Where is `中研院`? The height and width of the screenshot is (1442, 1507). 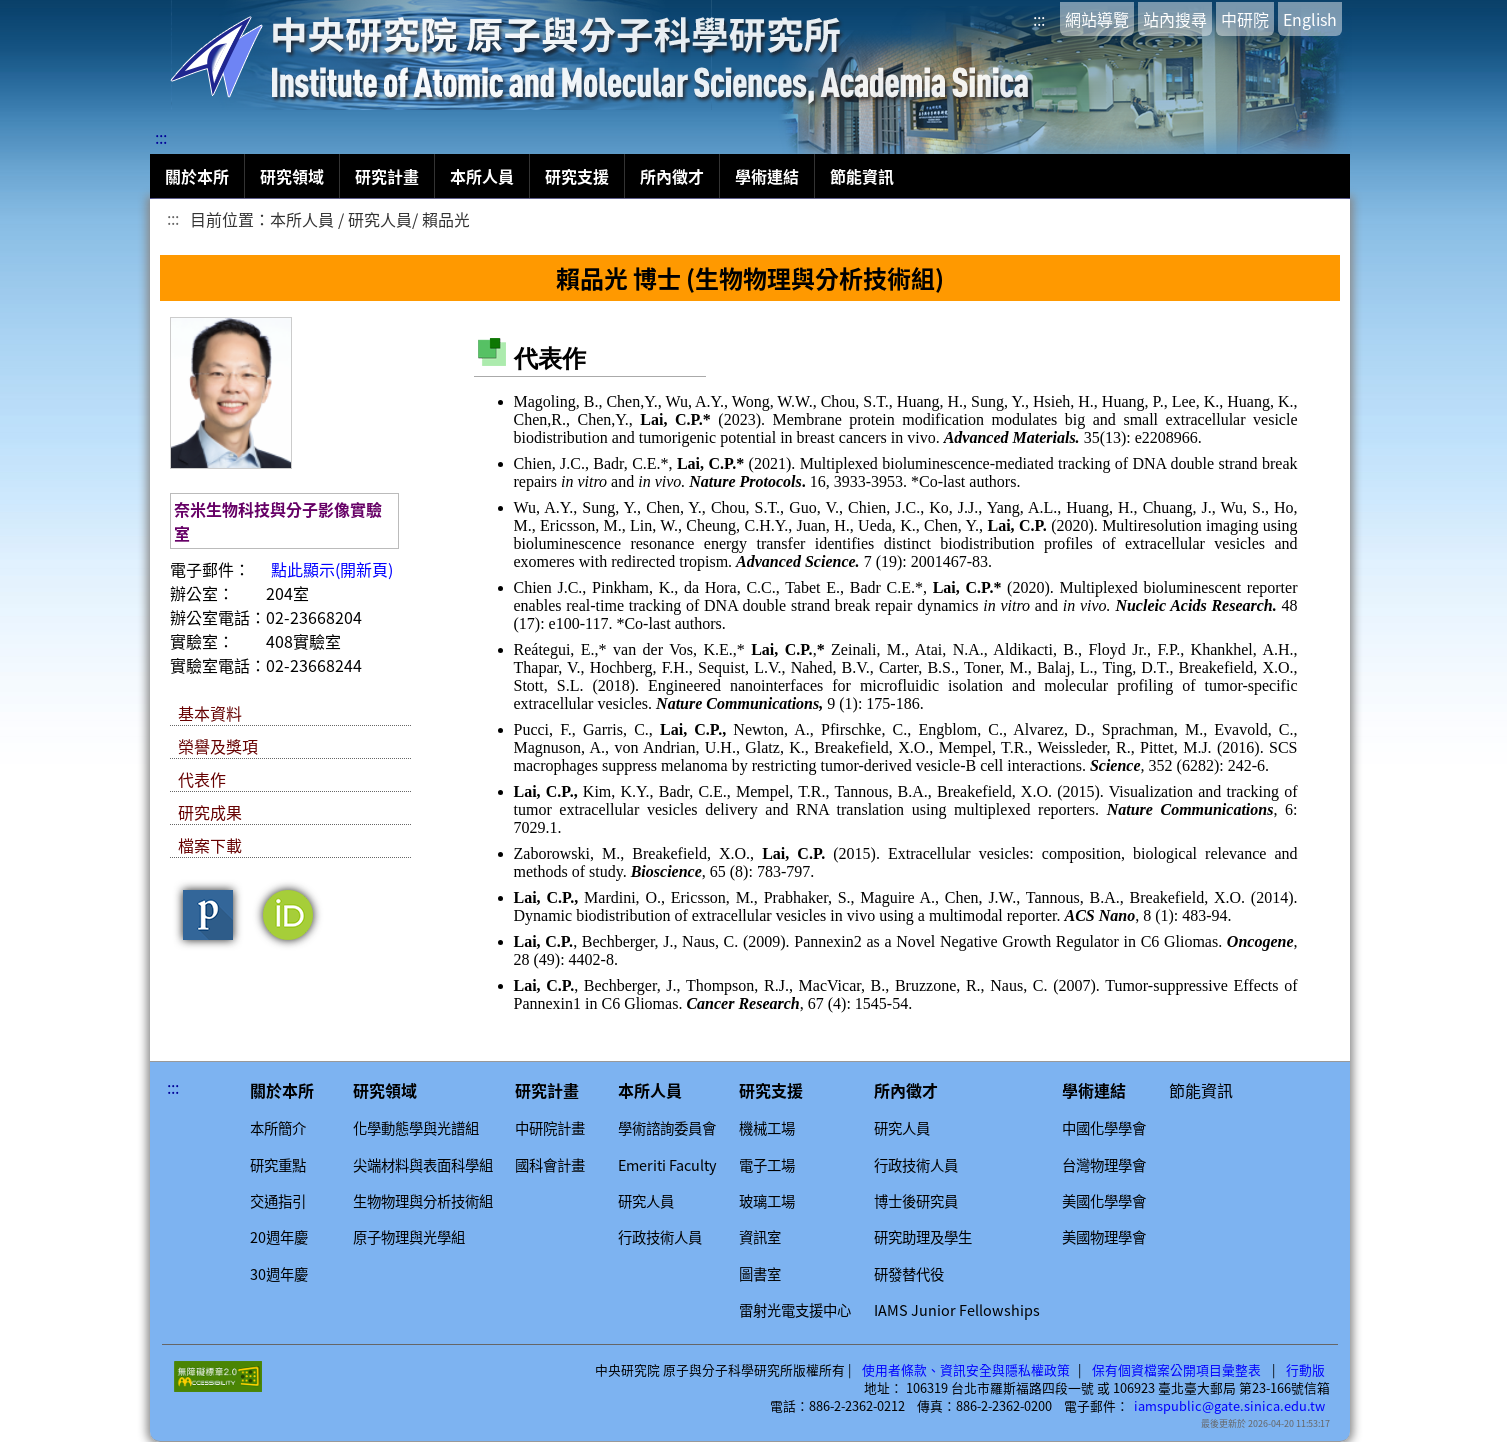 中研院 is located at coordinates (1245, 19).